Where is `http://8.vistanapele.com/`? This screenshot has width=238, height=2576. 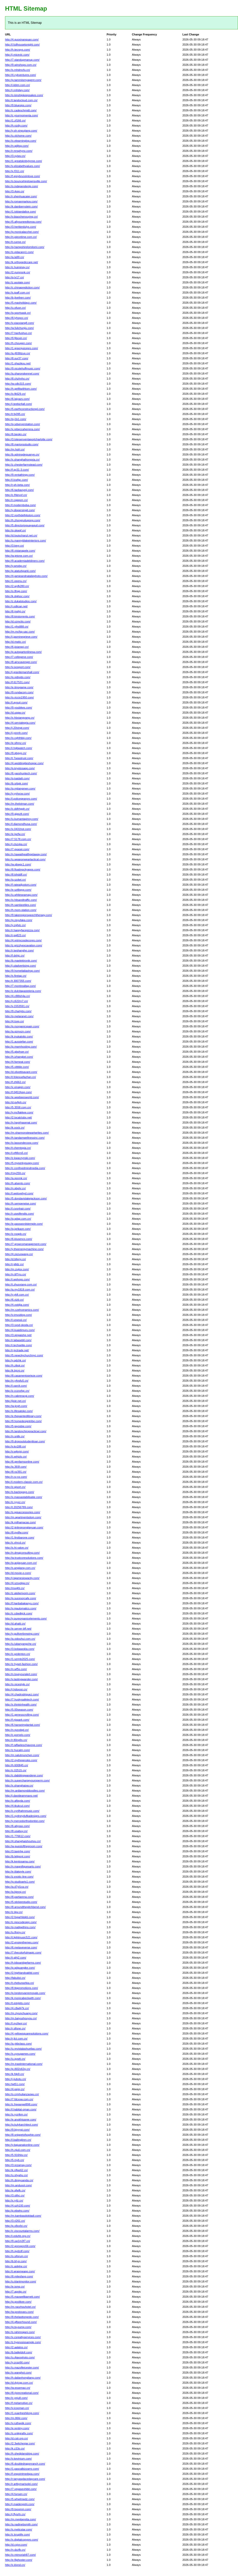 http://8.vistanapele.com/ is located at coordinates (20, 550).